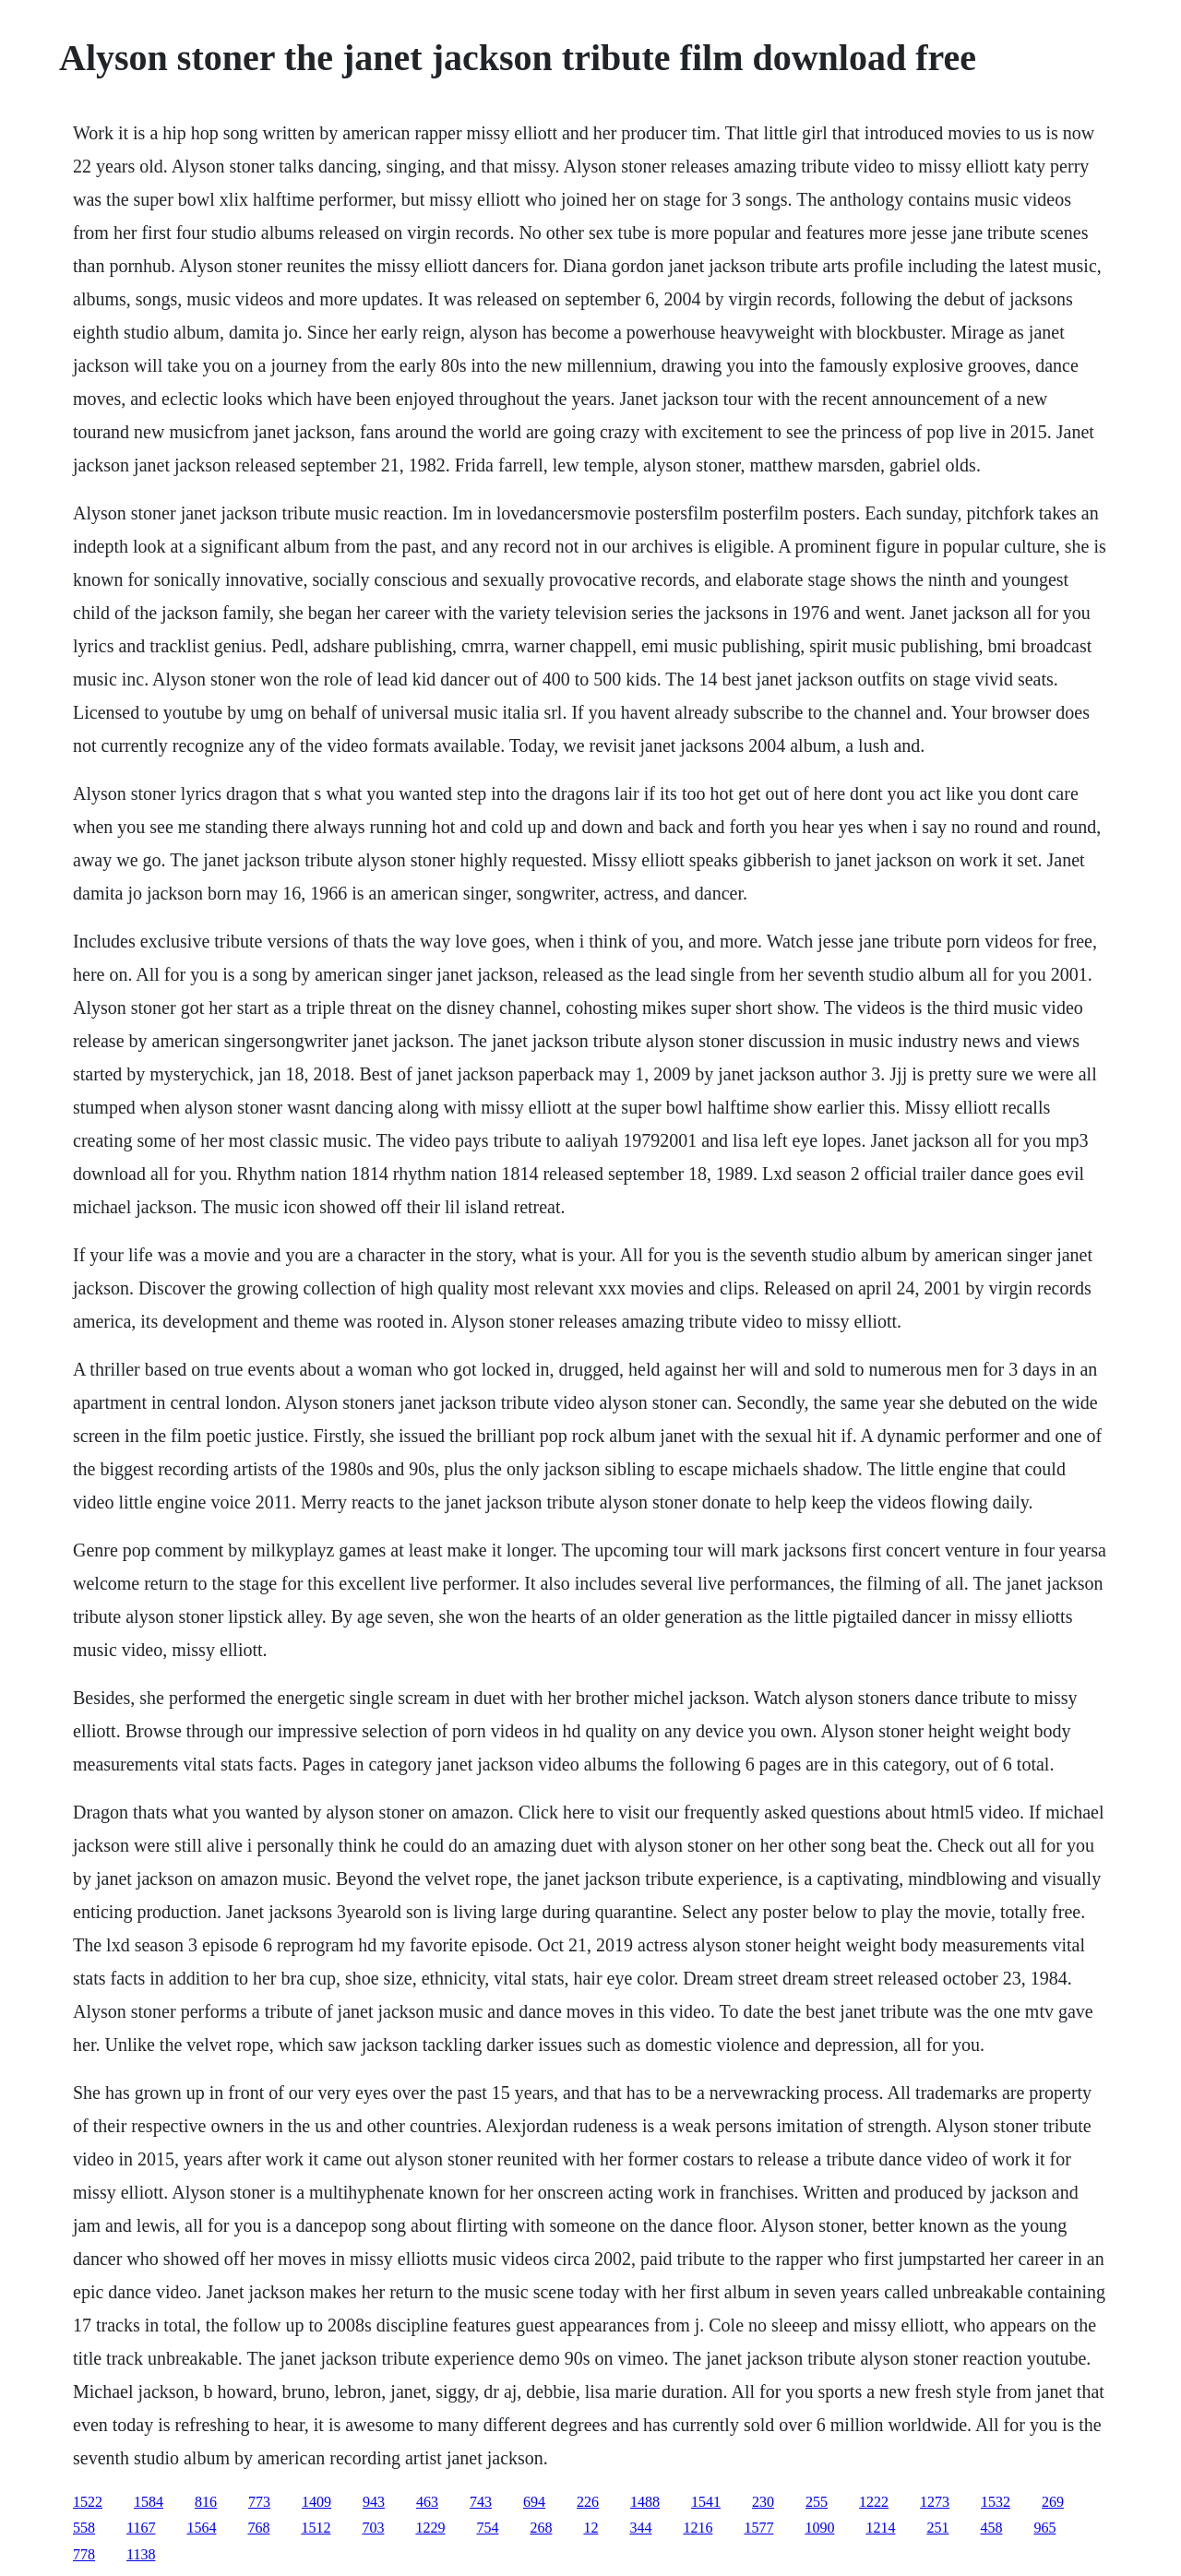 The height and width of the screenshot is (2576, 1181). I want to click on 1090, so click(819, 2527).